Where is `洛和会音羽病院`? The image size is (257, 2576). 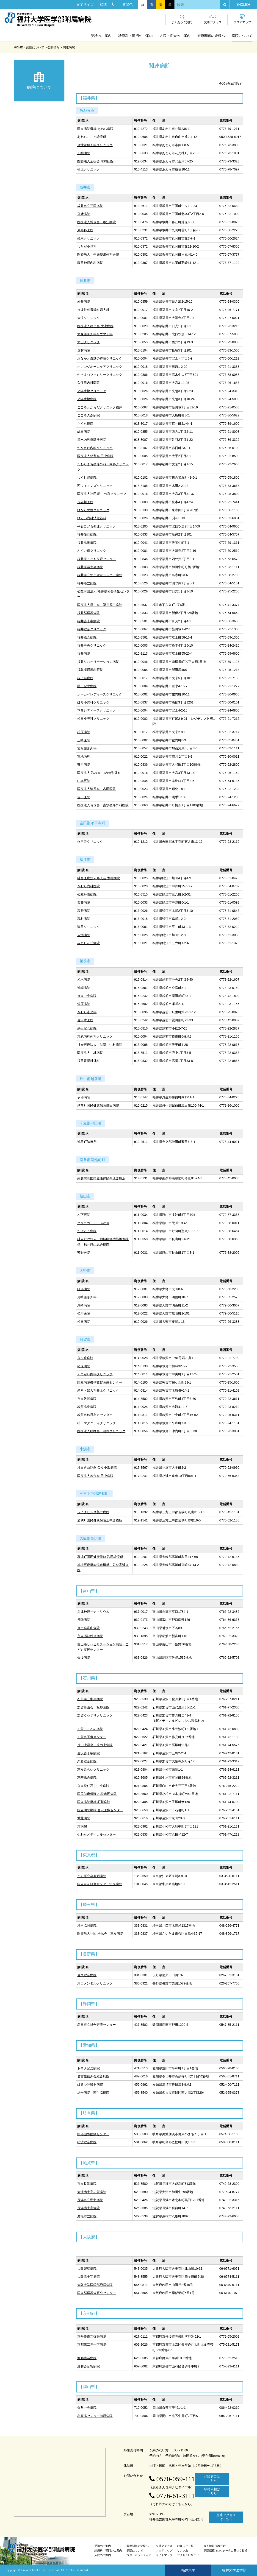 洛和会音羽病院 is located at coordinates (88, 2366).